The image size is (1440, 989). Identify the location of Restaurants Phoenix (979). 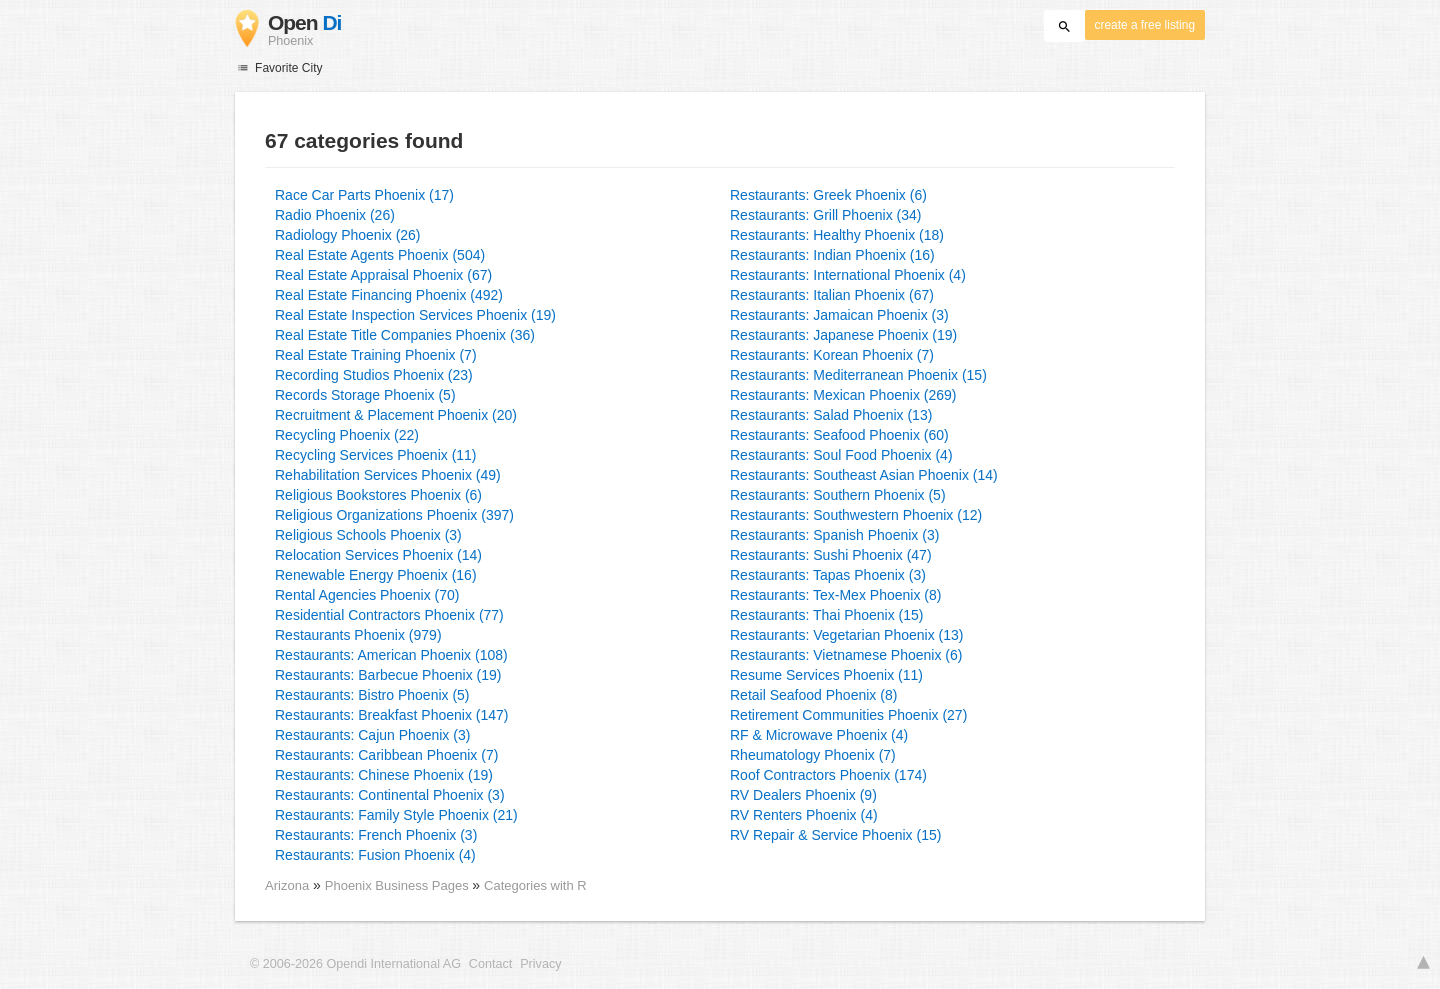
(358, 635).